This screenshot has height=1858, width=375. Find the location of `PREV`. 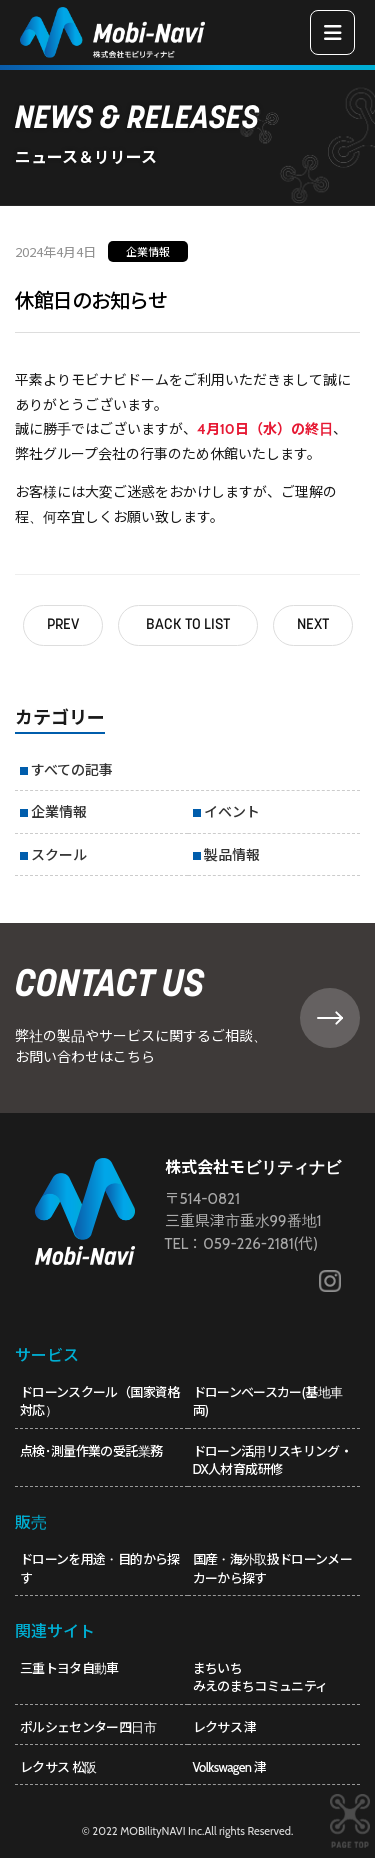

PREV is located at coordinates (63, 625).